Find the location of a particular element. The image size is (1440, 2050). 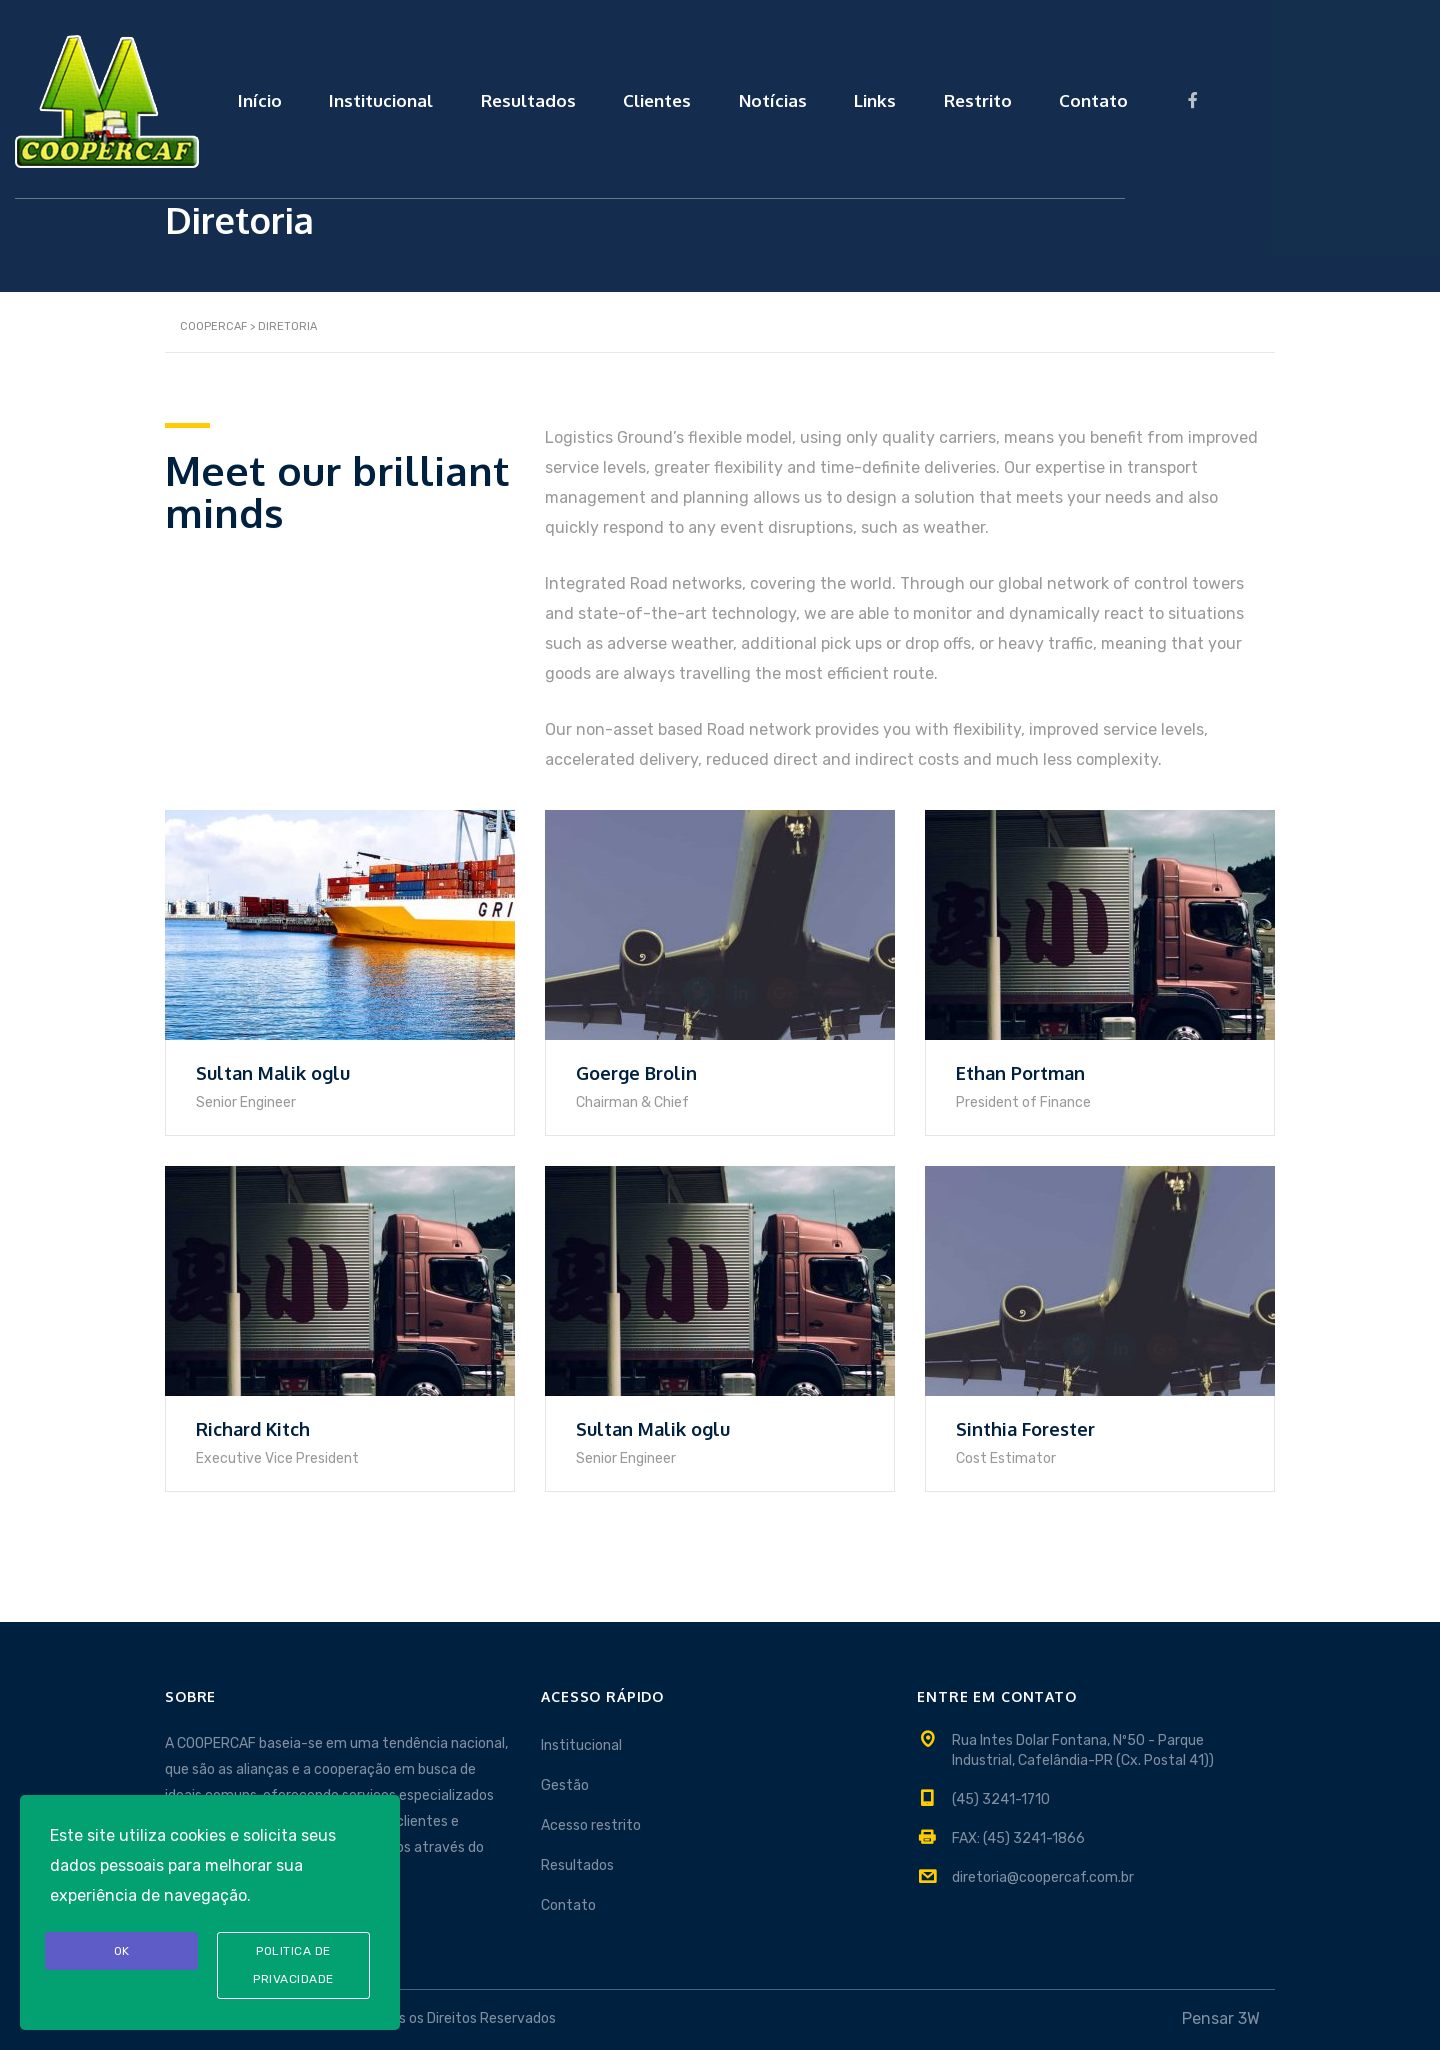

Restrito is located at coordinates (1170, 96).